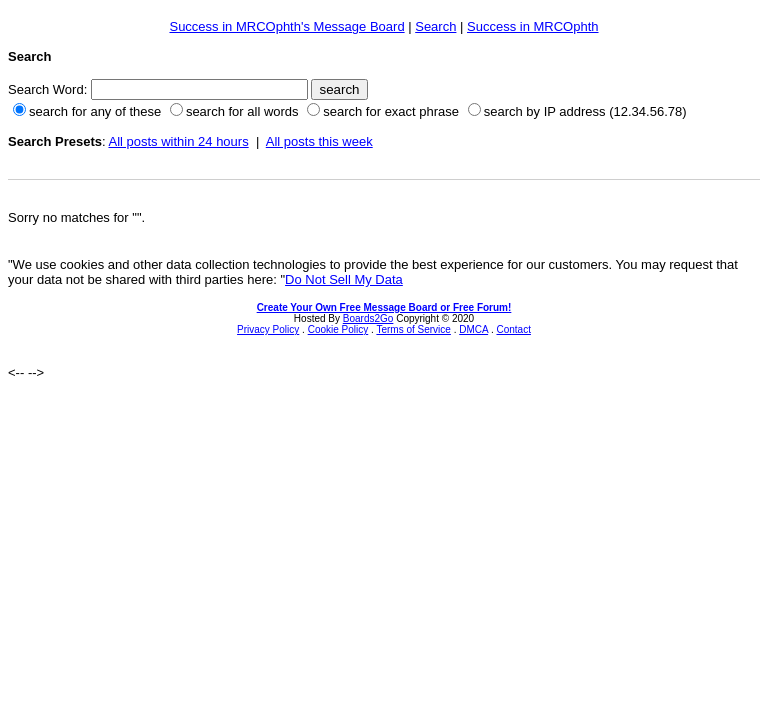  Describe the element at coordinates (286, 26) in the screenshot. I see `Success in MRCOphth's Message Board` at that location.